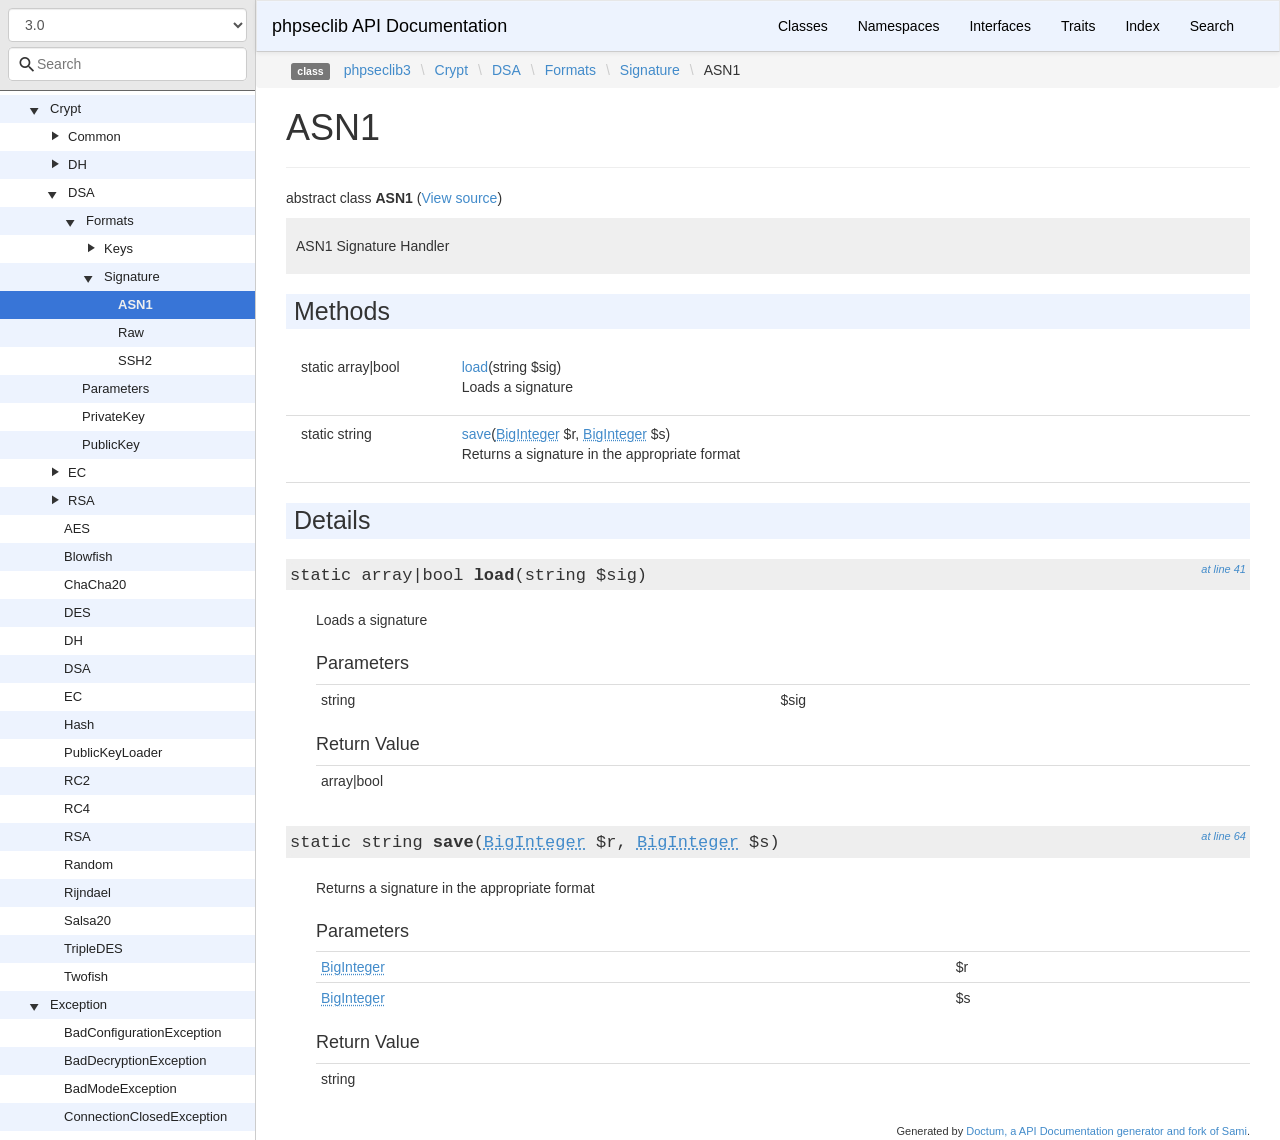 Image resolution: width=1280 pixels, height=1140 pixels. I want to click on Hash, so click(79, 724).